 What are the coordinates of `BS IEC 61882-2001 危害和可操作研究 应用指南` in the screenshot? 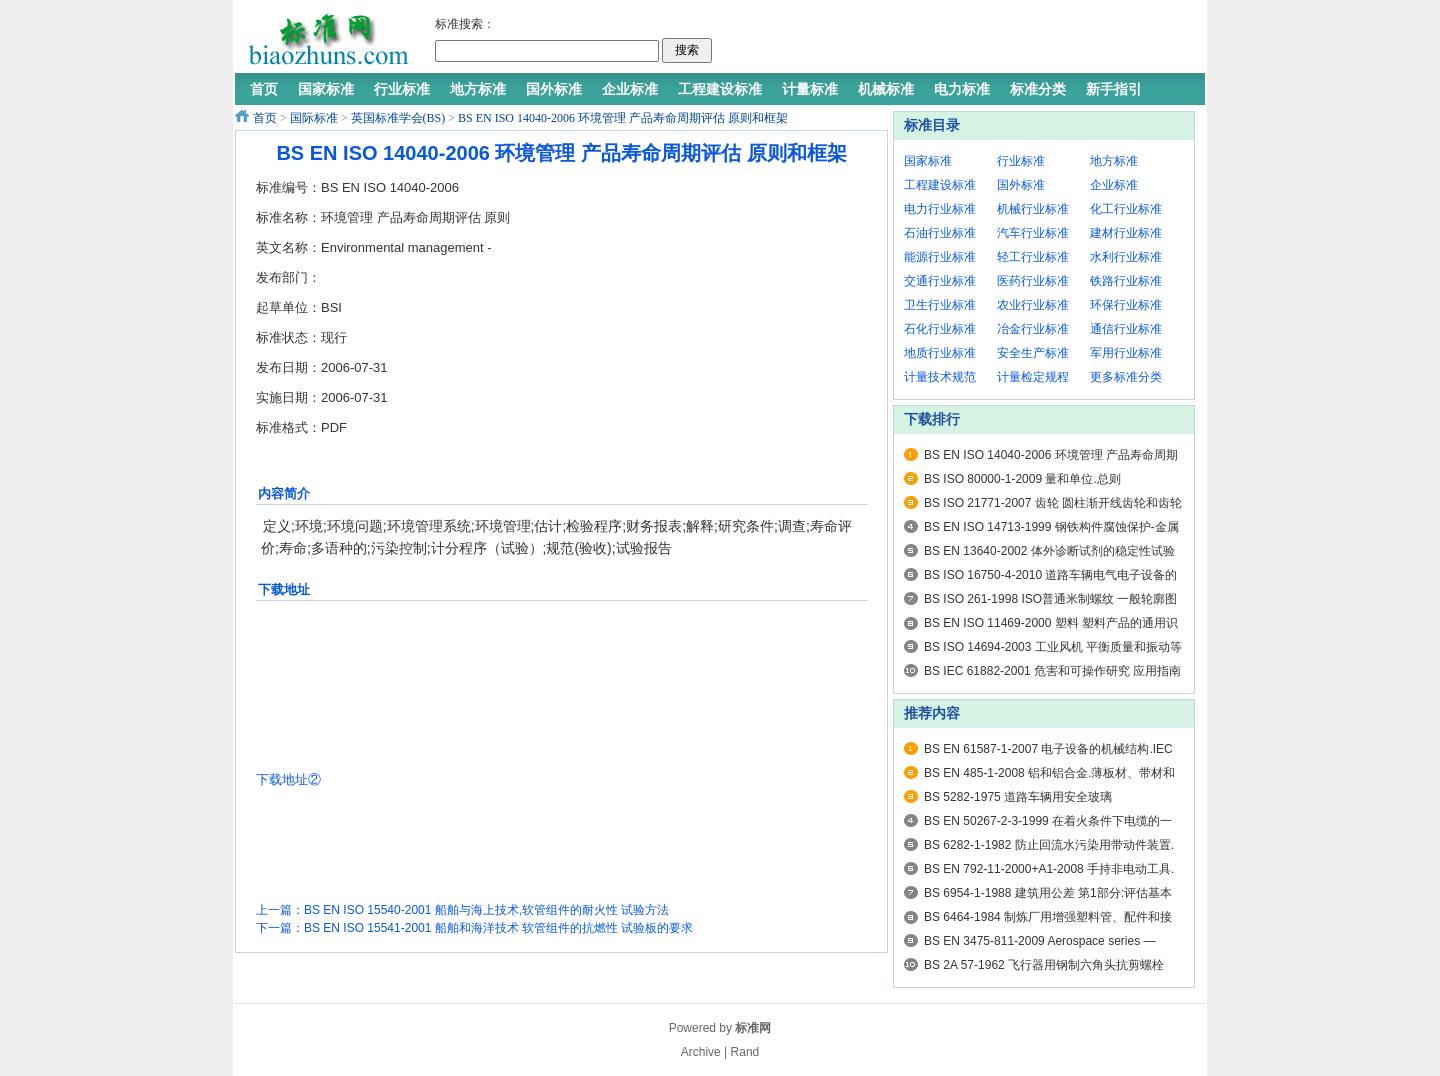 It's located at (1052, 671).